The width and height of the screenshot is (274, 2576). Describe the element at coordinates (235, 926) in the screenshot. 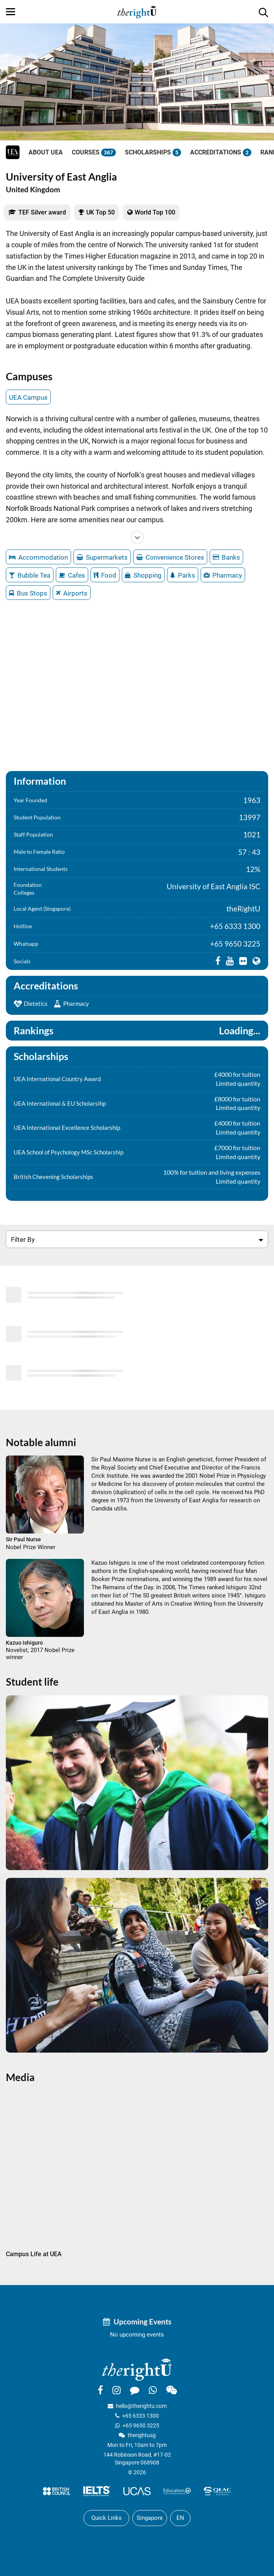

I see `+65 6333 1300` at that location.